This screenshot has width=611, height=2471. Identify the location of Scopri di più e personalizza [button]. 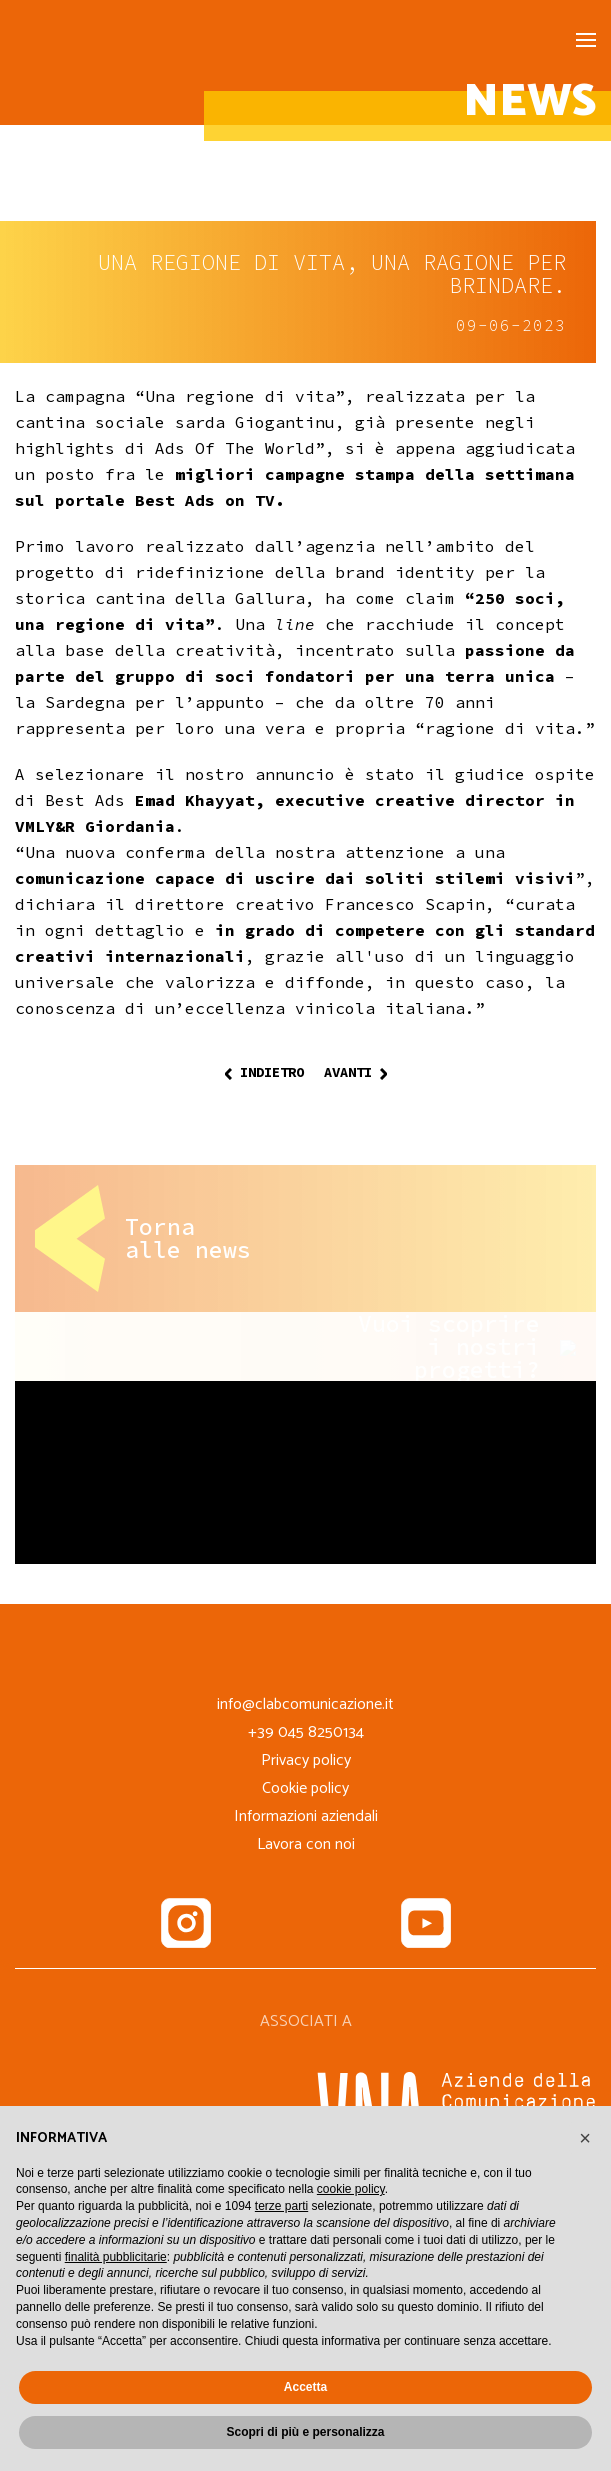
(305, 2432).